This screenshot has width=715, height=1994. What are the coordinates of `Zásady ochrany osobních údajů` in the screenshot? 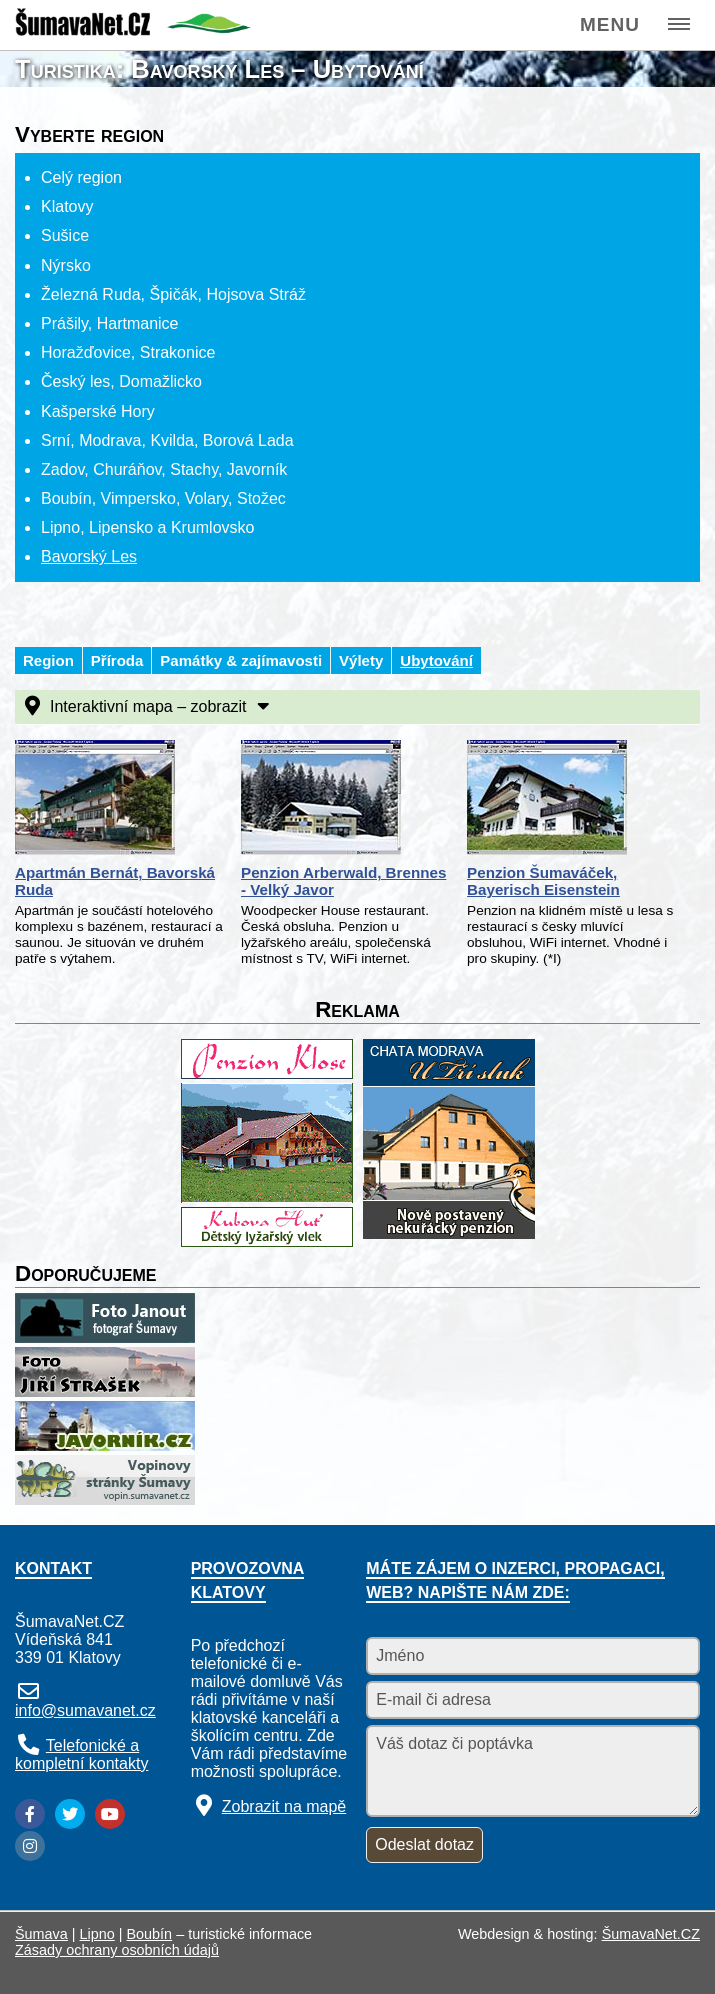 It's located at (117, 1950).